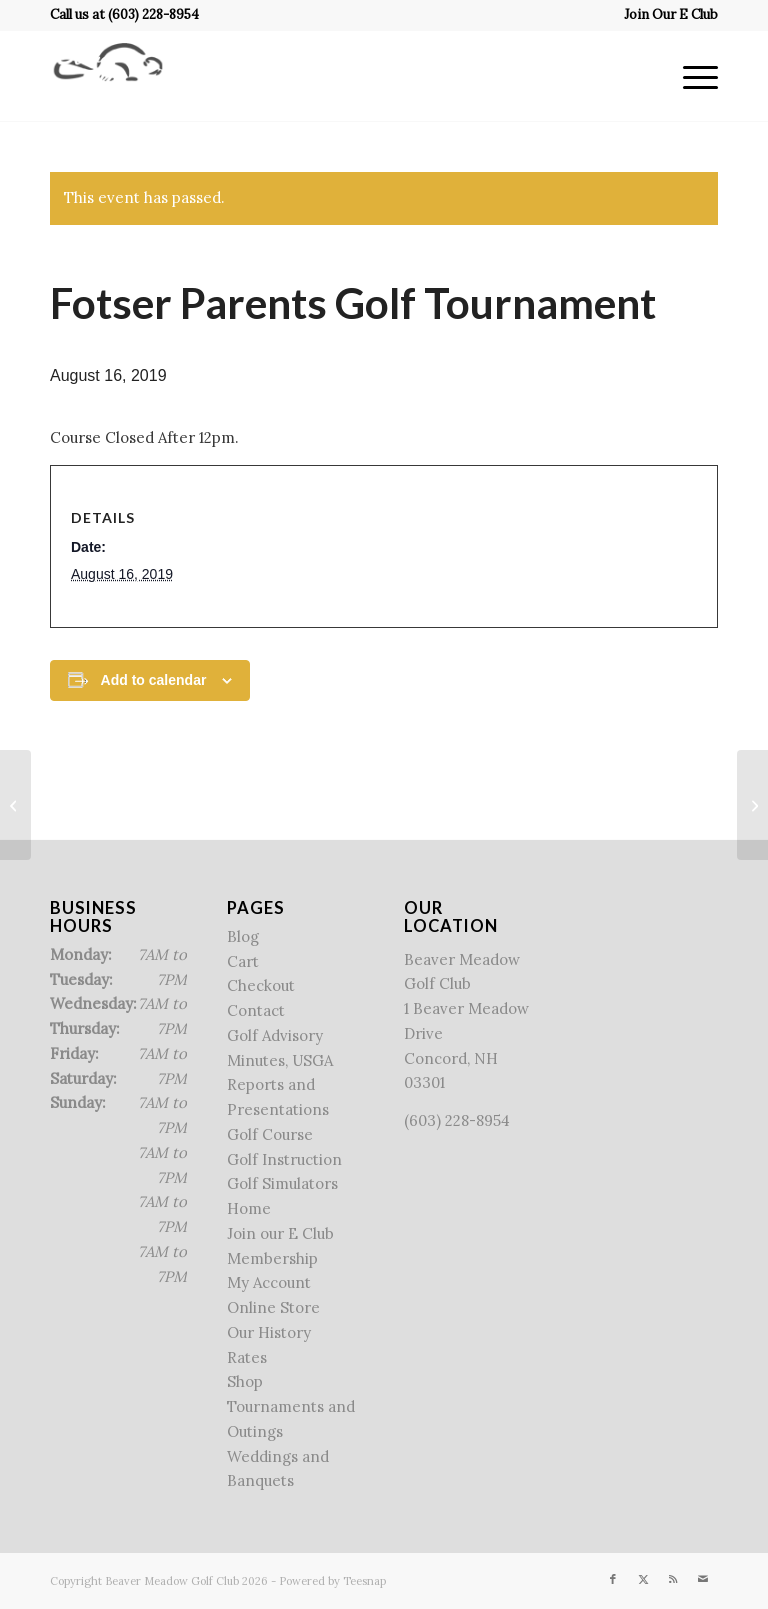  Describe the element at coordinates (256, 1010) in the screenshot. I see `Contact` at that location.